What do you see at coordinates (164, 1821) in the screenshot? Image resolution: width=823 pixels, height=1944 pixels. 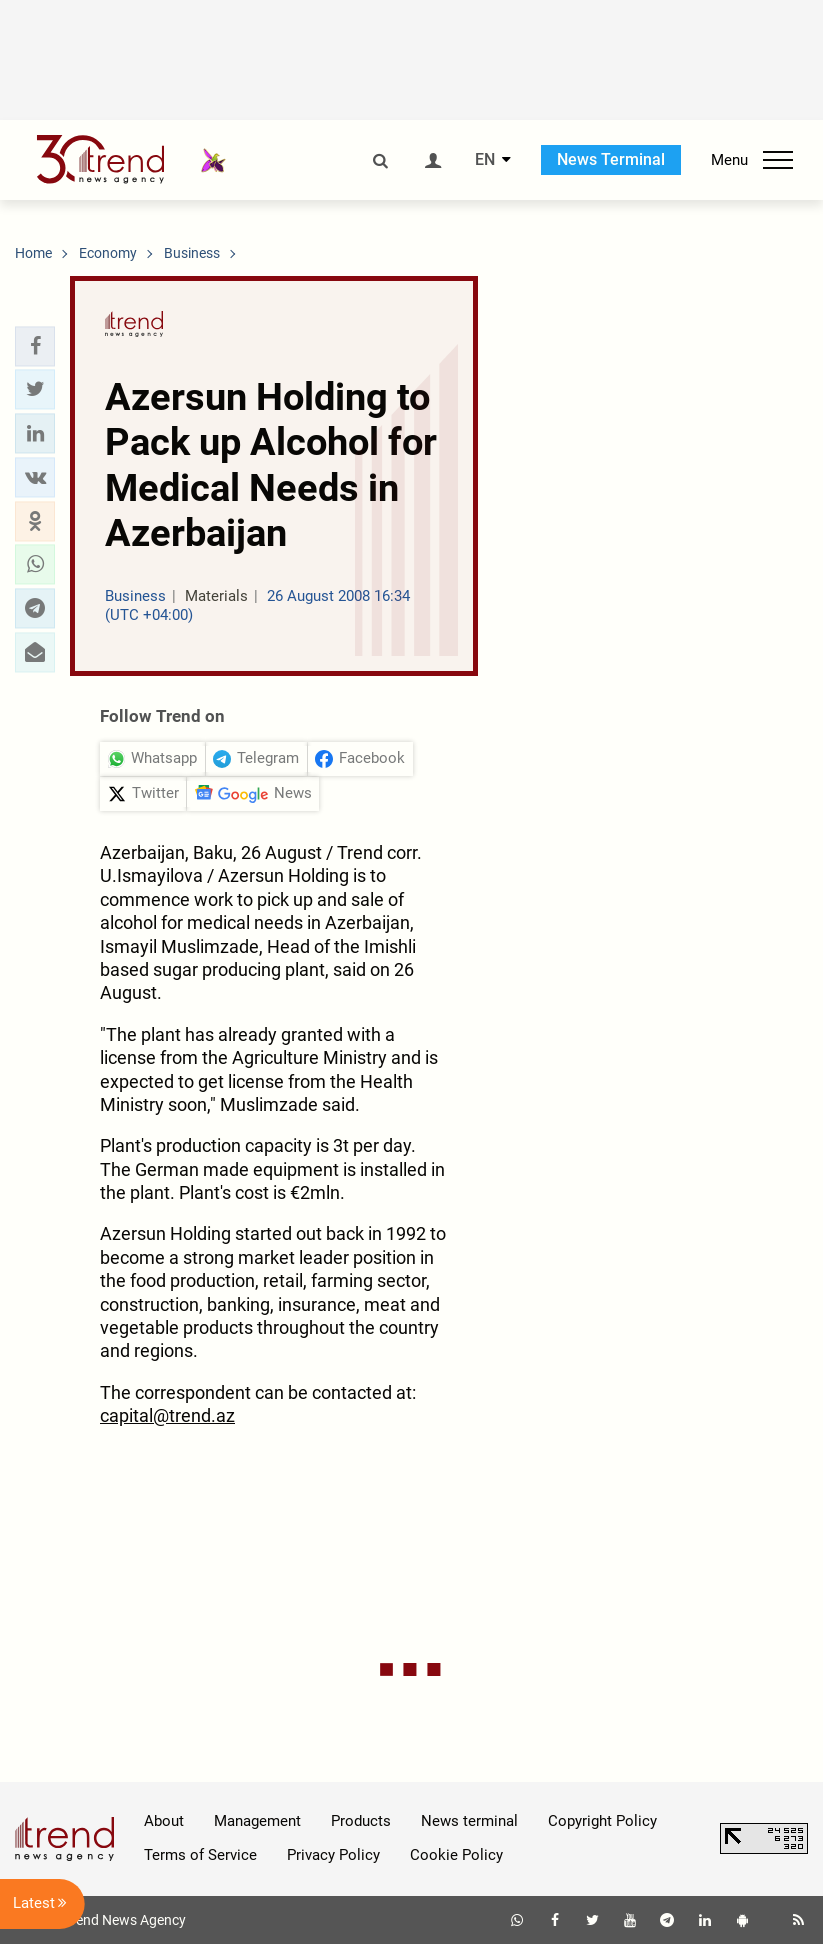 I see `About` at bounding box center [164, 1821].